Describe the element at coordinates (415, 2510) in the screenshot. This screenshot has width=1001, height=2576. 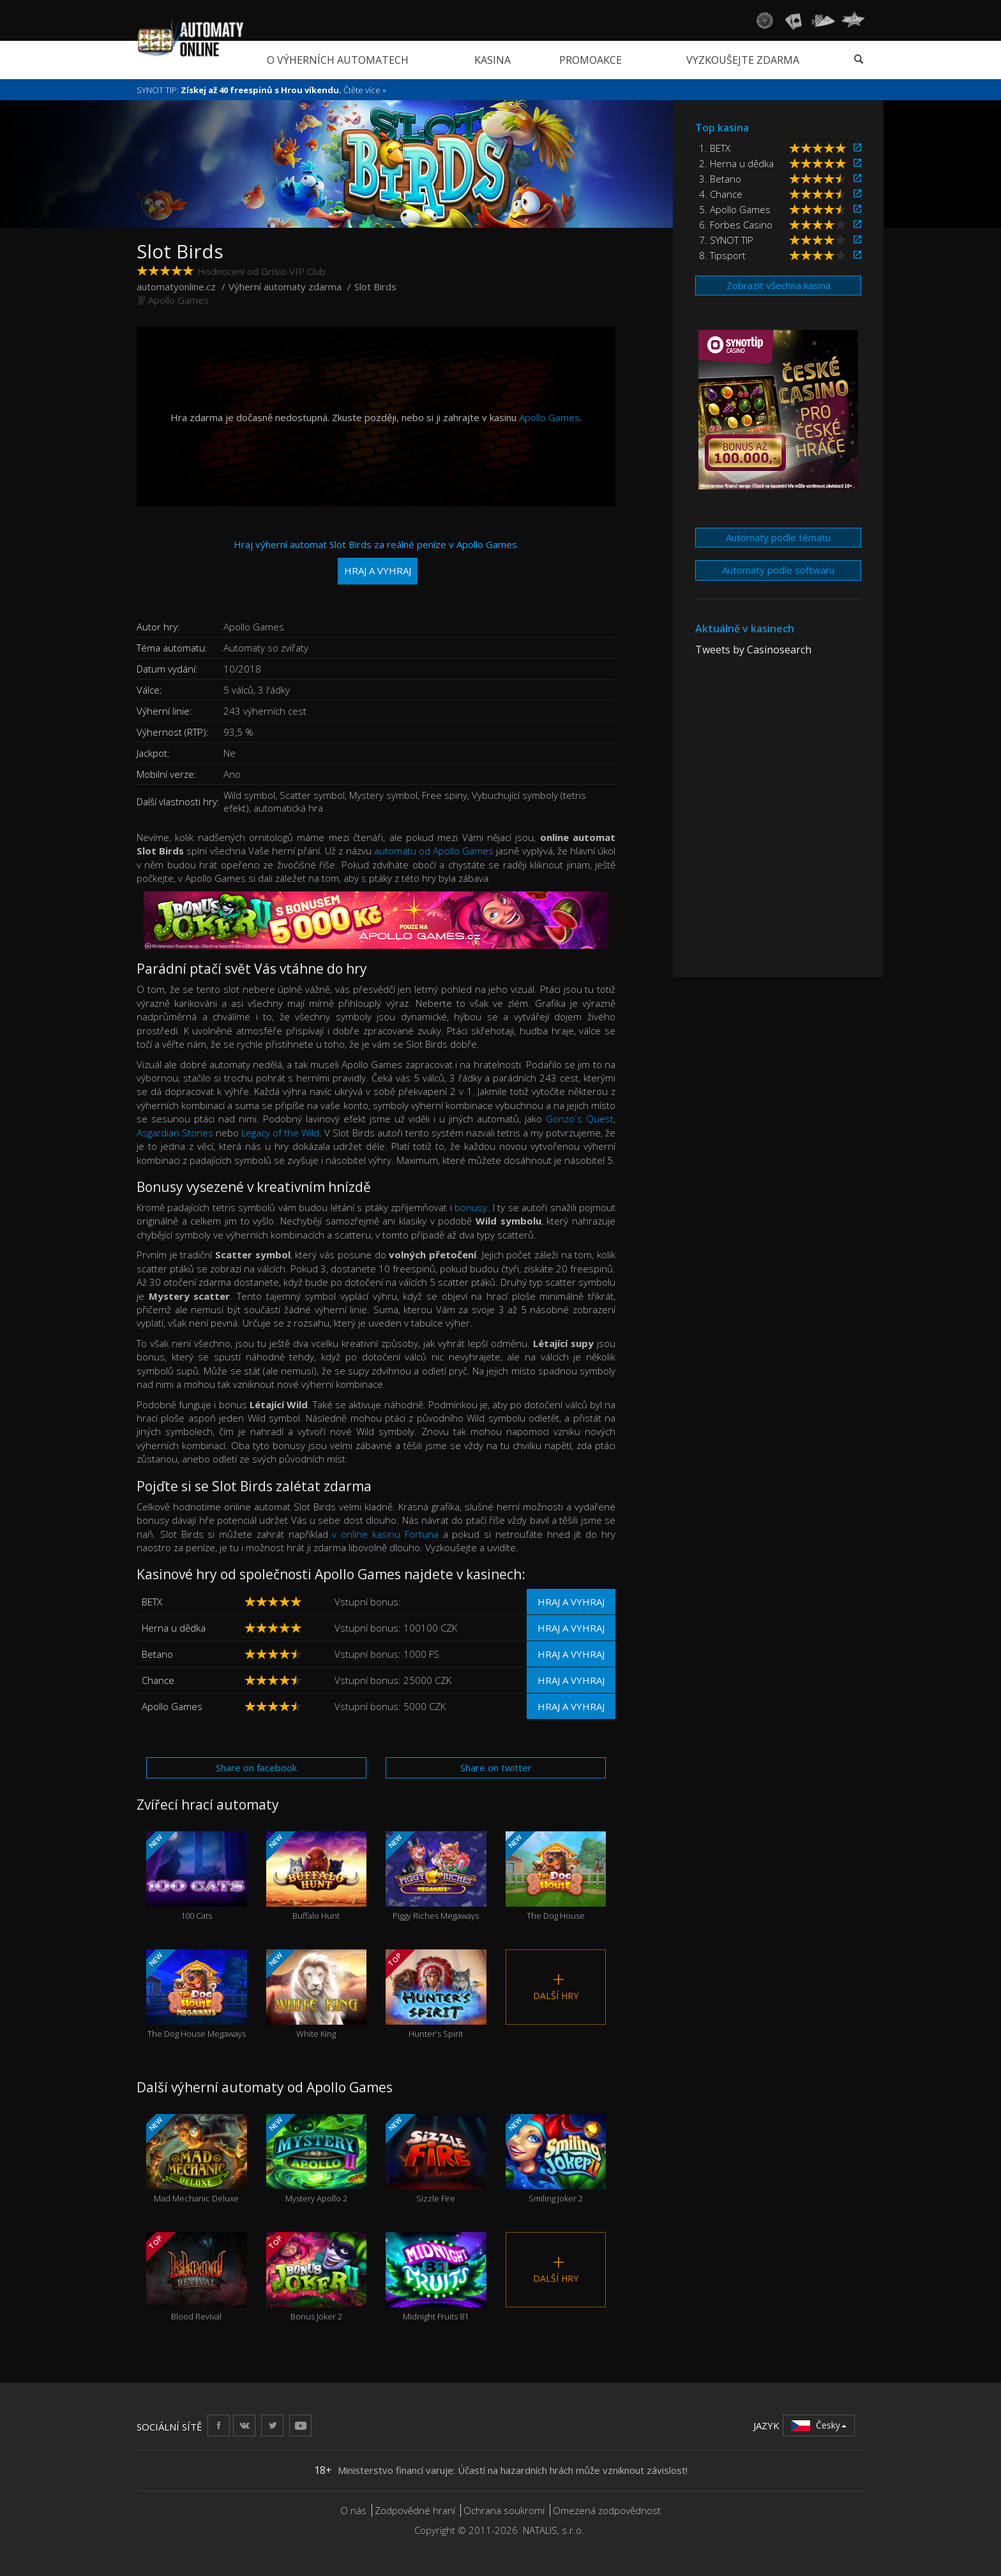
I see `Zodpovědné hraní` at that location.